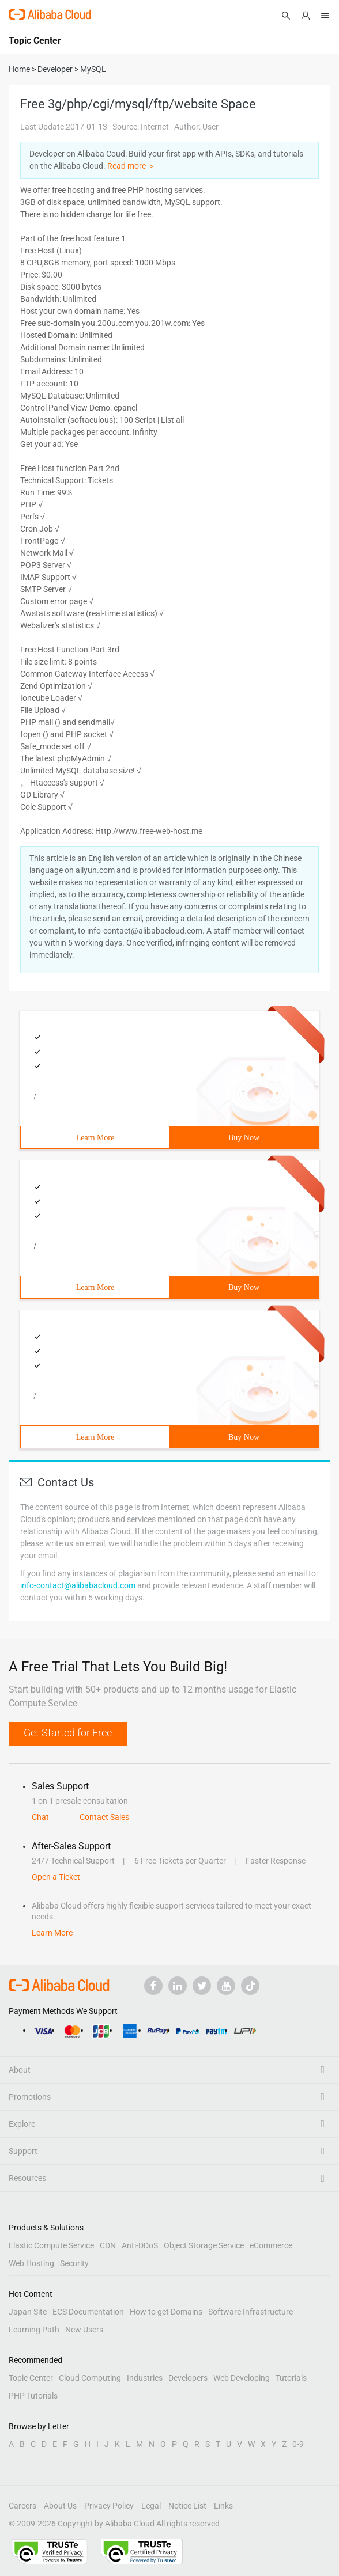  Describe the element at coordinates (51, 2245) in the screenshot. I see `Elastic Compute Service` at that location.